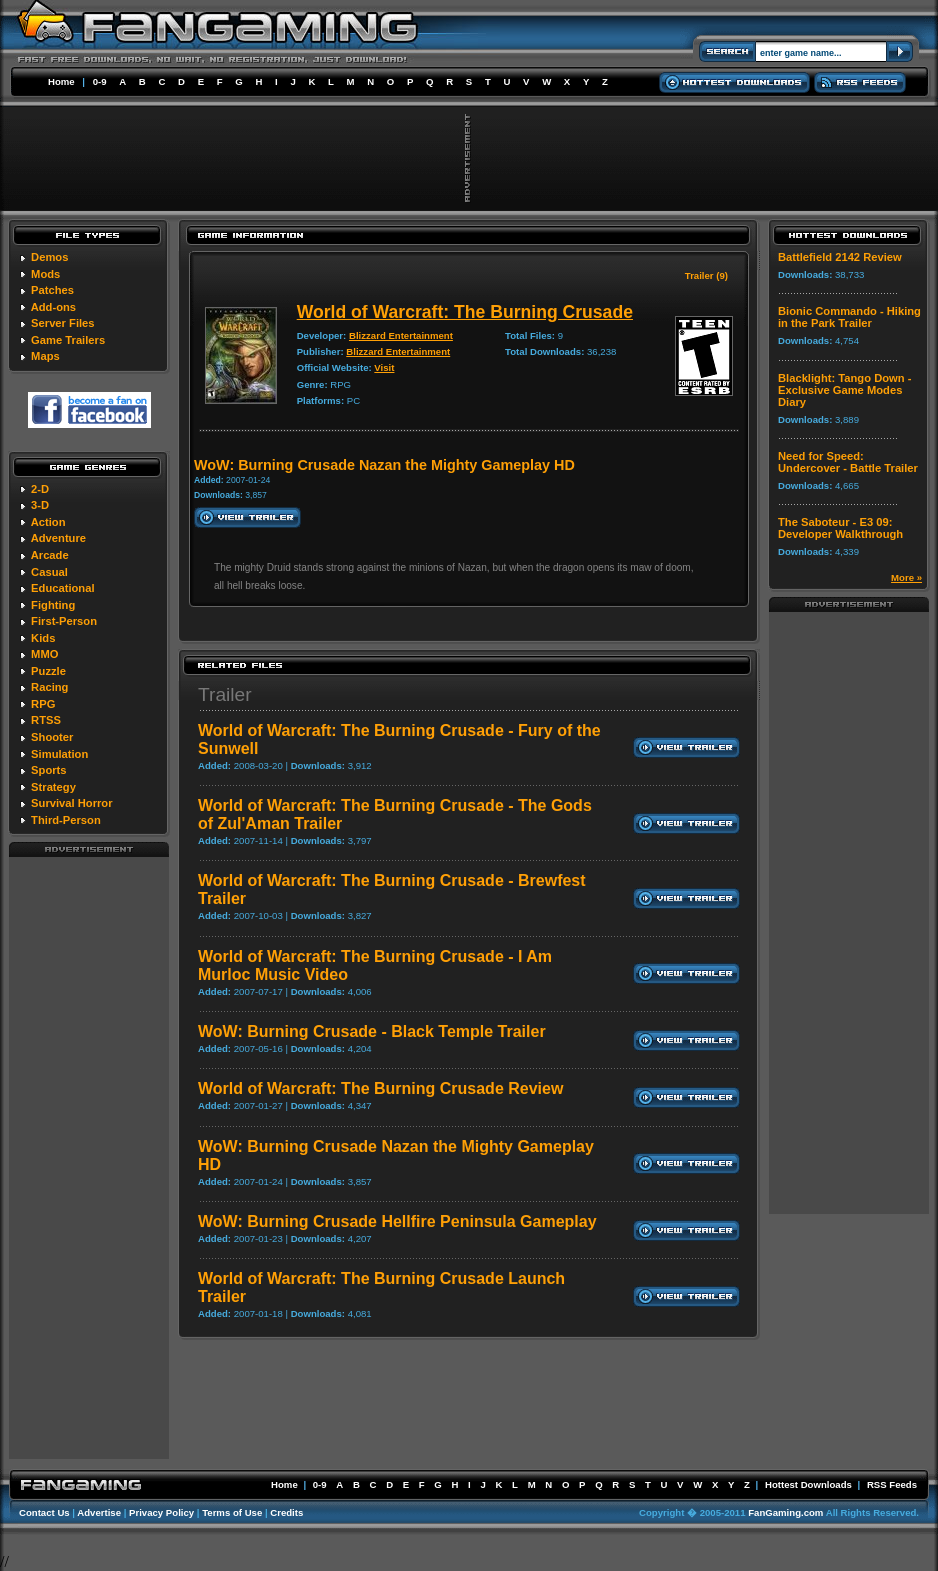 The width and height of the screenshot is (938, 1571). What do you see at coordinates (46, 720) in the screenshot?
I see `RTSS` at bounding box center [46, 720].